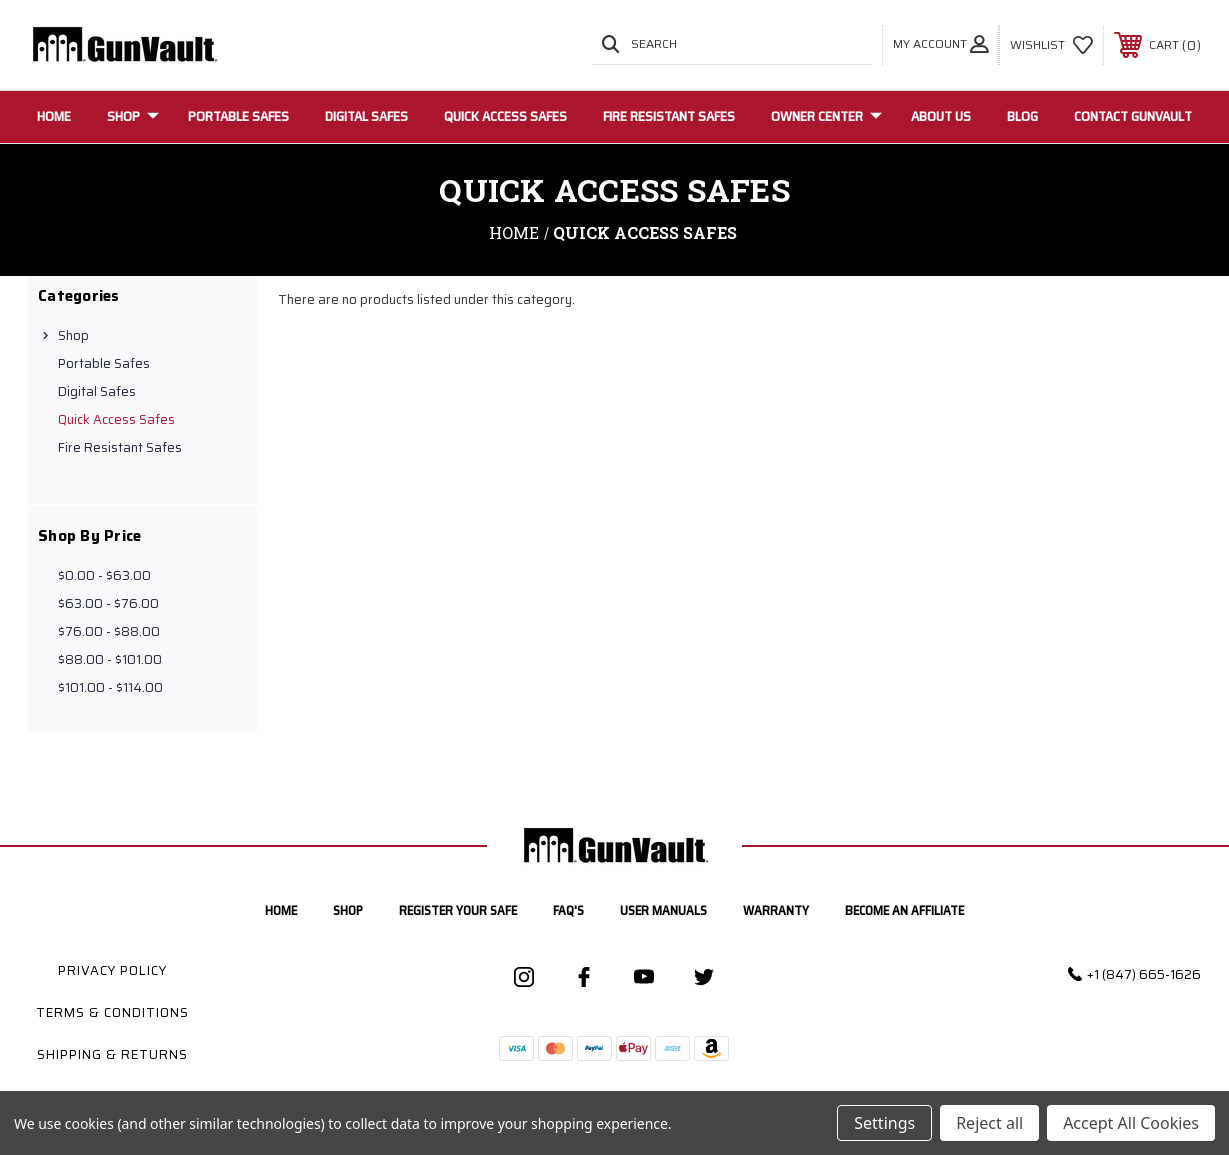  Describe the element at coordinates (366, 116) in the screenshot. I see `Digital Safes` at that location.